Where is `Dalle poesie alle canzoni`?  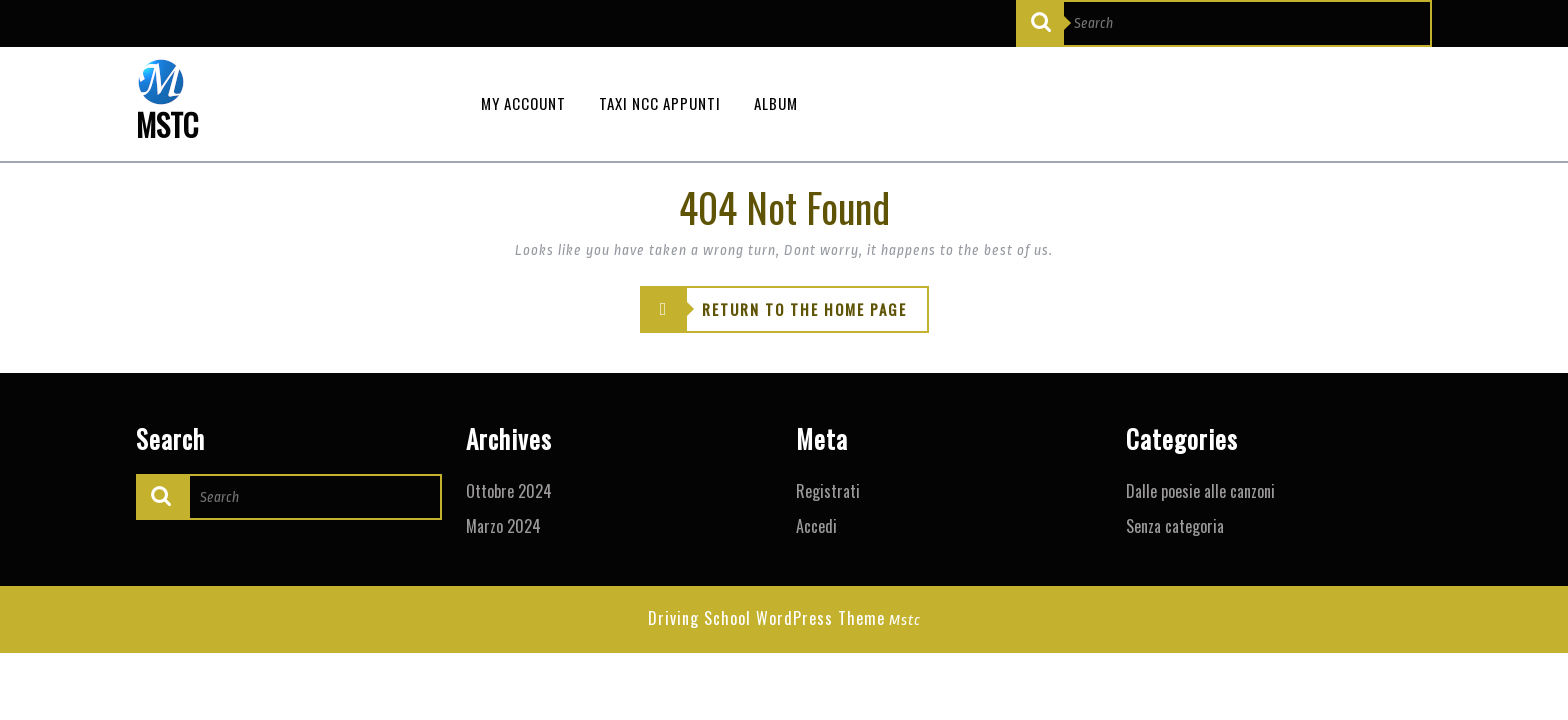 Dalle poesie alle canzoni is located at coordinates (1200, 491).